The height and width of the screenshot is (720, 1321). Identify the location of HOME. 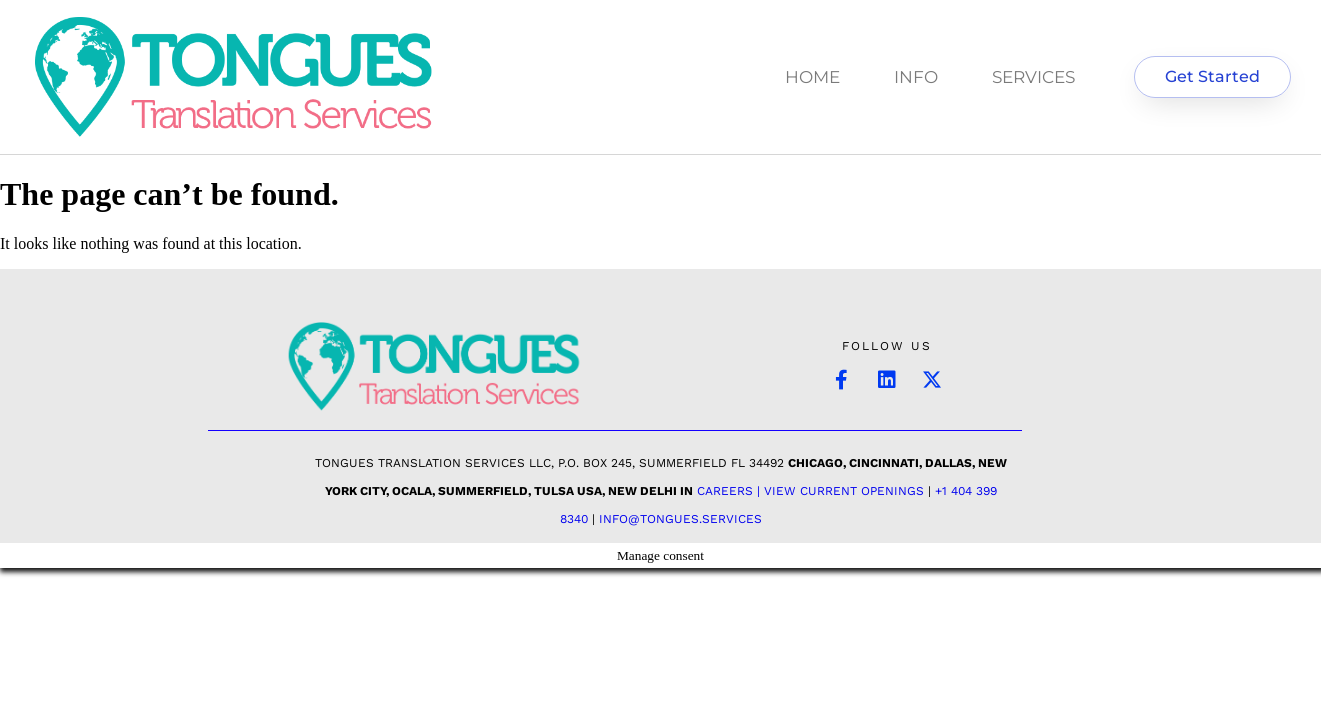
(812, 77).